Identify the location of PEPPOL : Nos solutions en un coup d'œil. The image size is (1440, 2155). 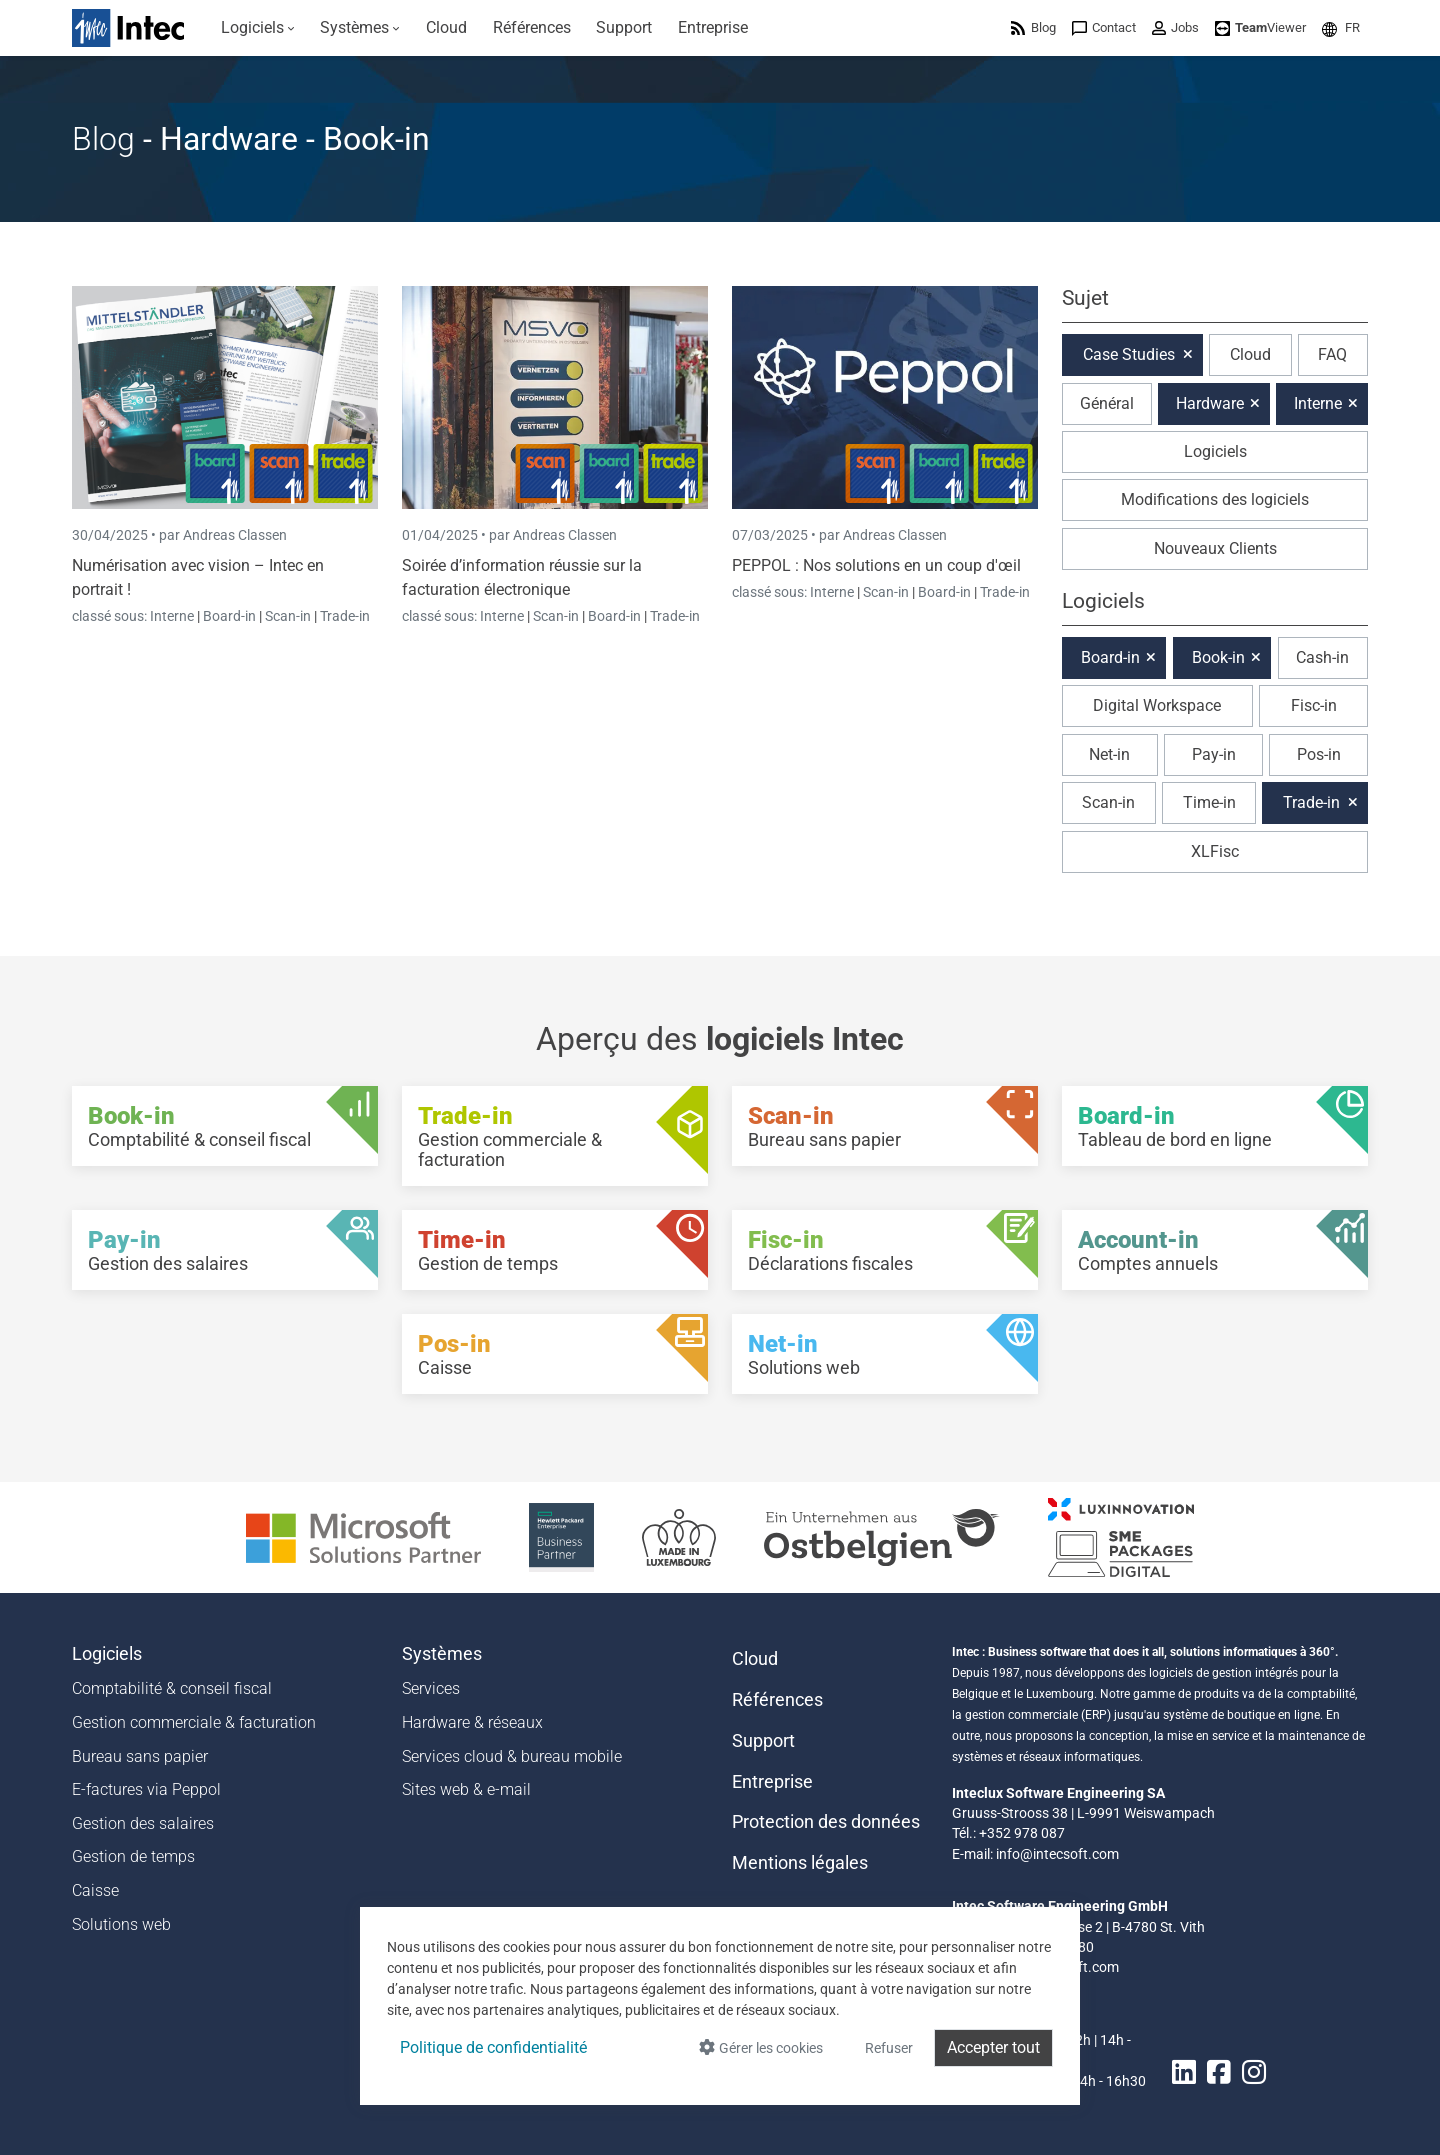
(876, 565).